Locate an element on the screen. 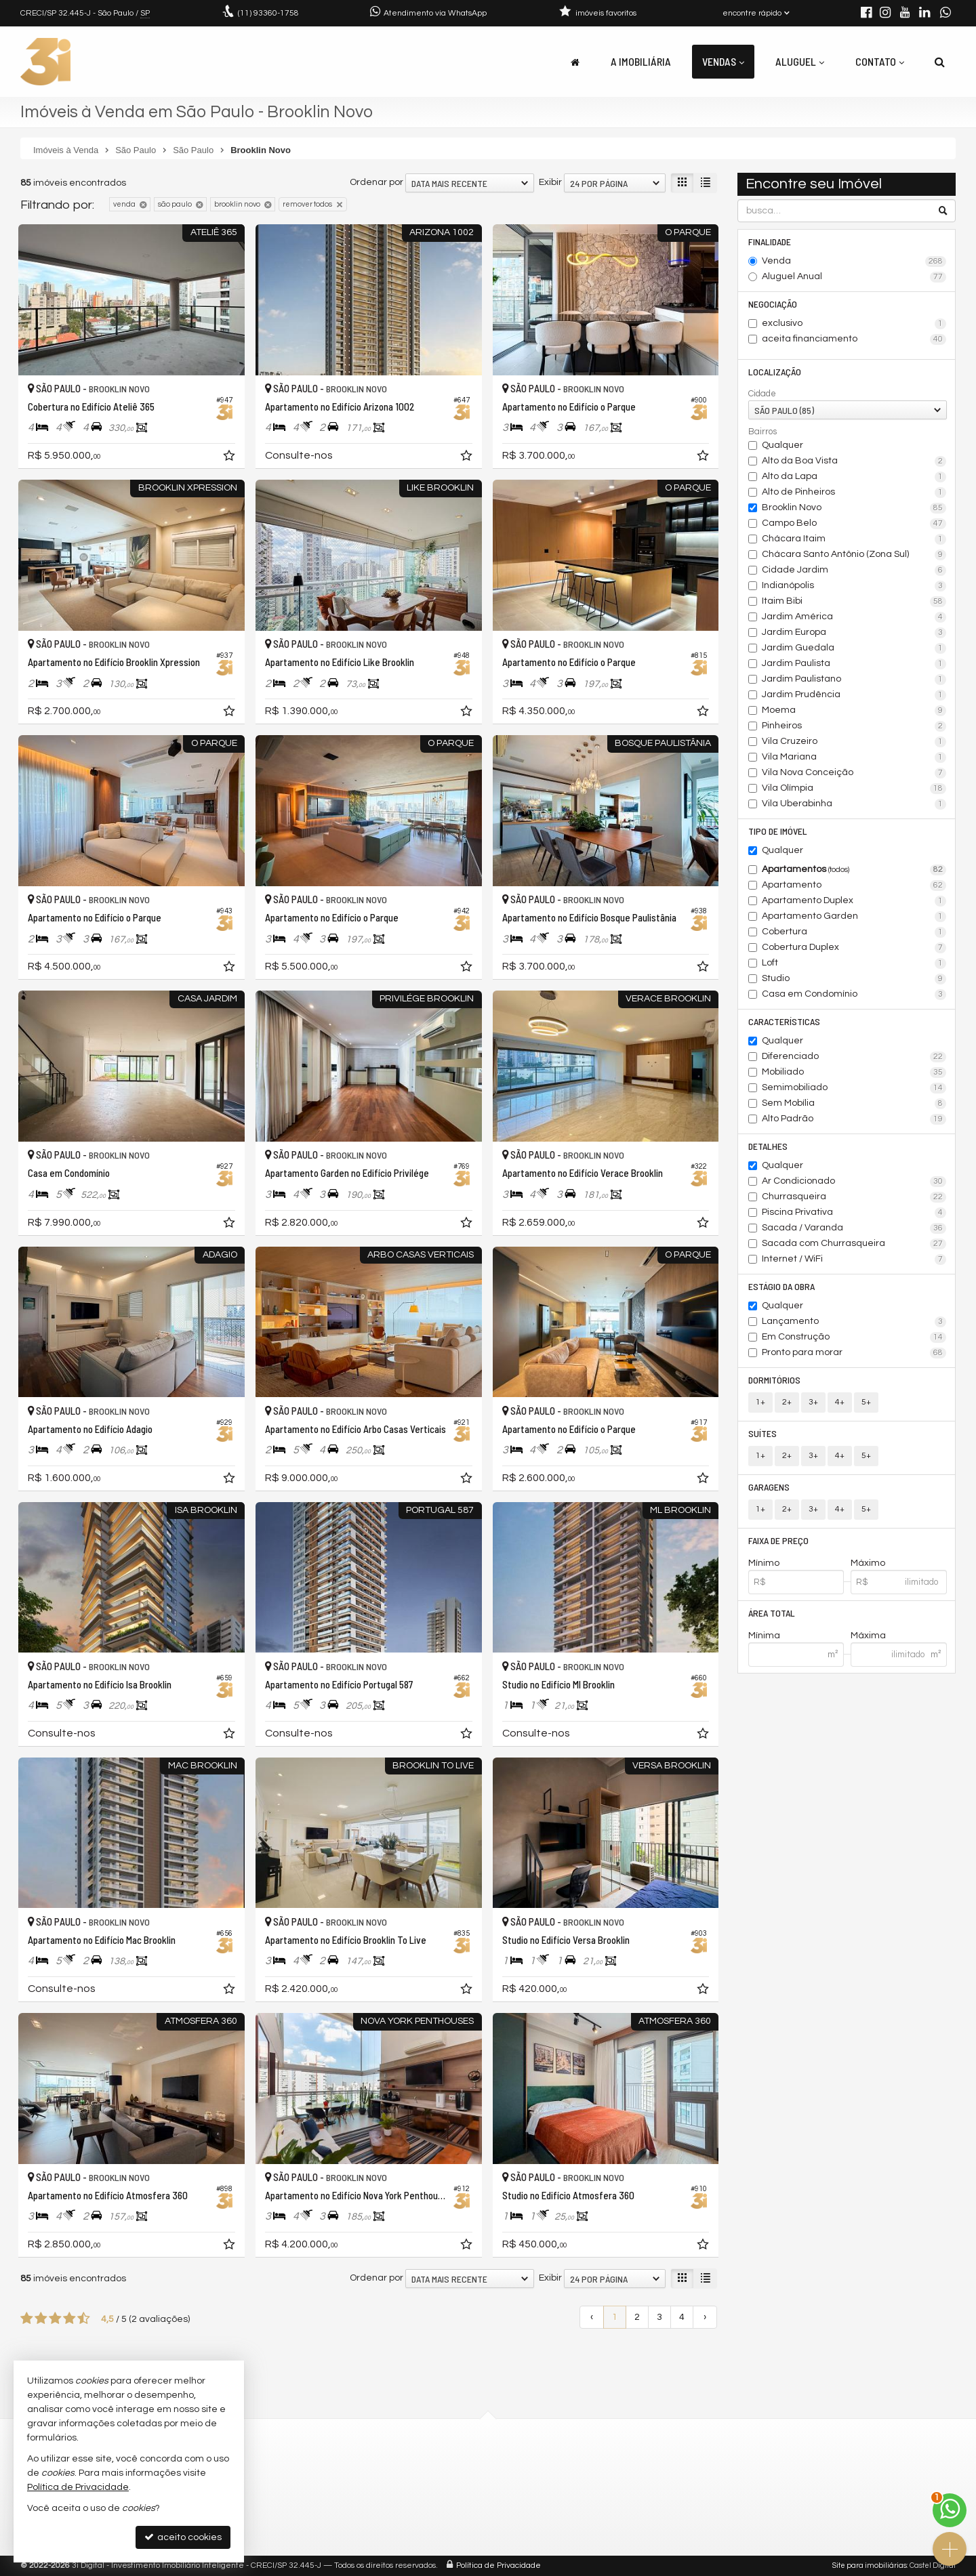 The image size is (976, 2576). Jardim Guedala is located at coordinates (854, 648).